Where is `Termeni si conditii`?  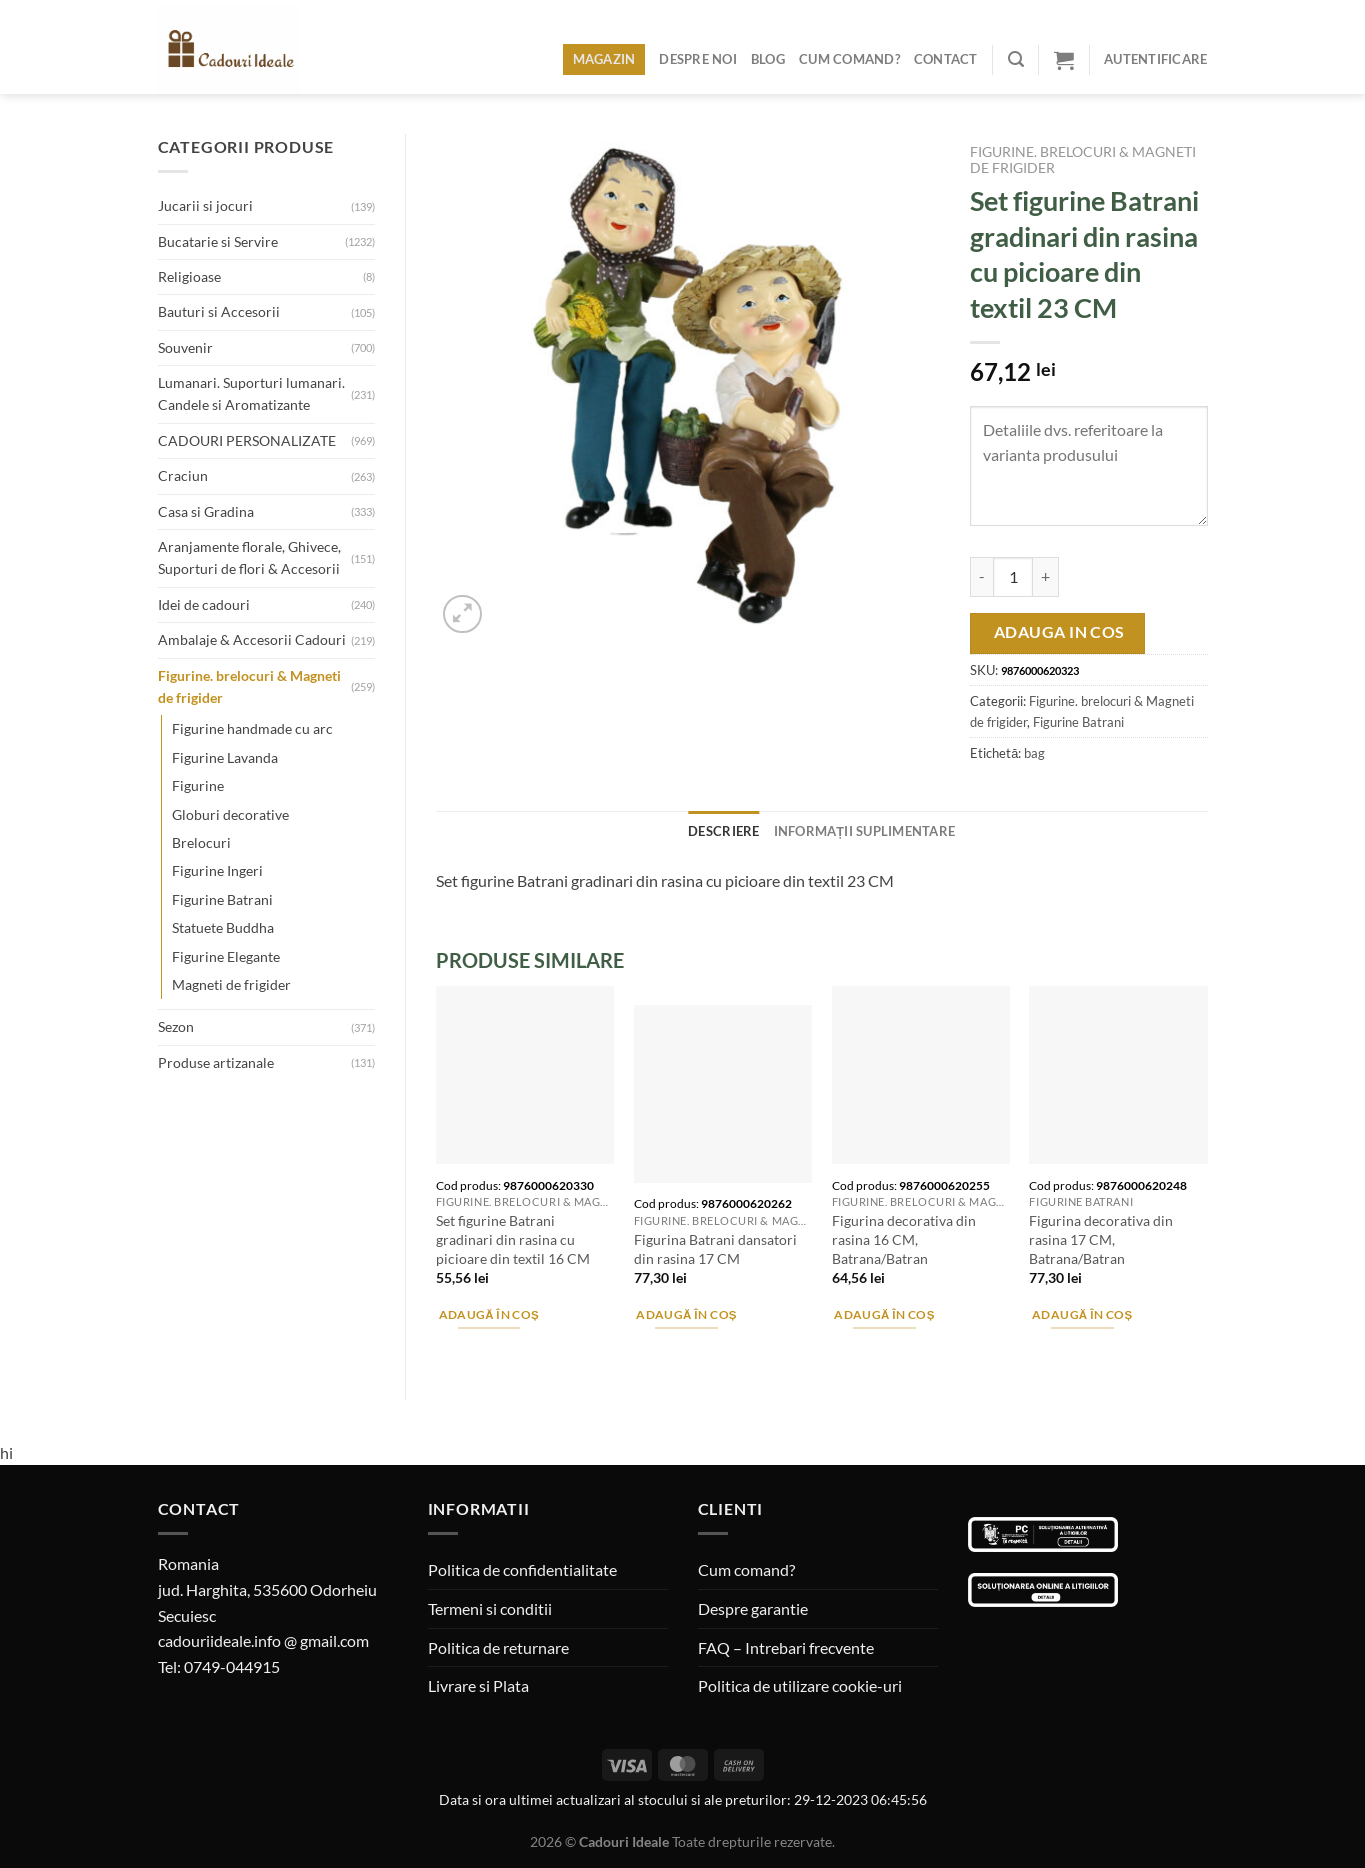 Termeni si conditii is located at coordinates (490, 1608).